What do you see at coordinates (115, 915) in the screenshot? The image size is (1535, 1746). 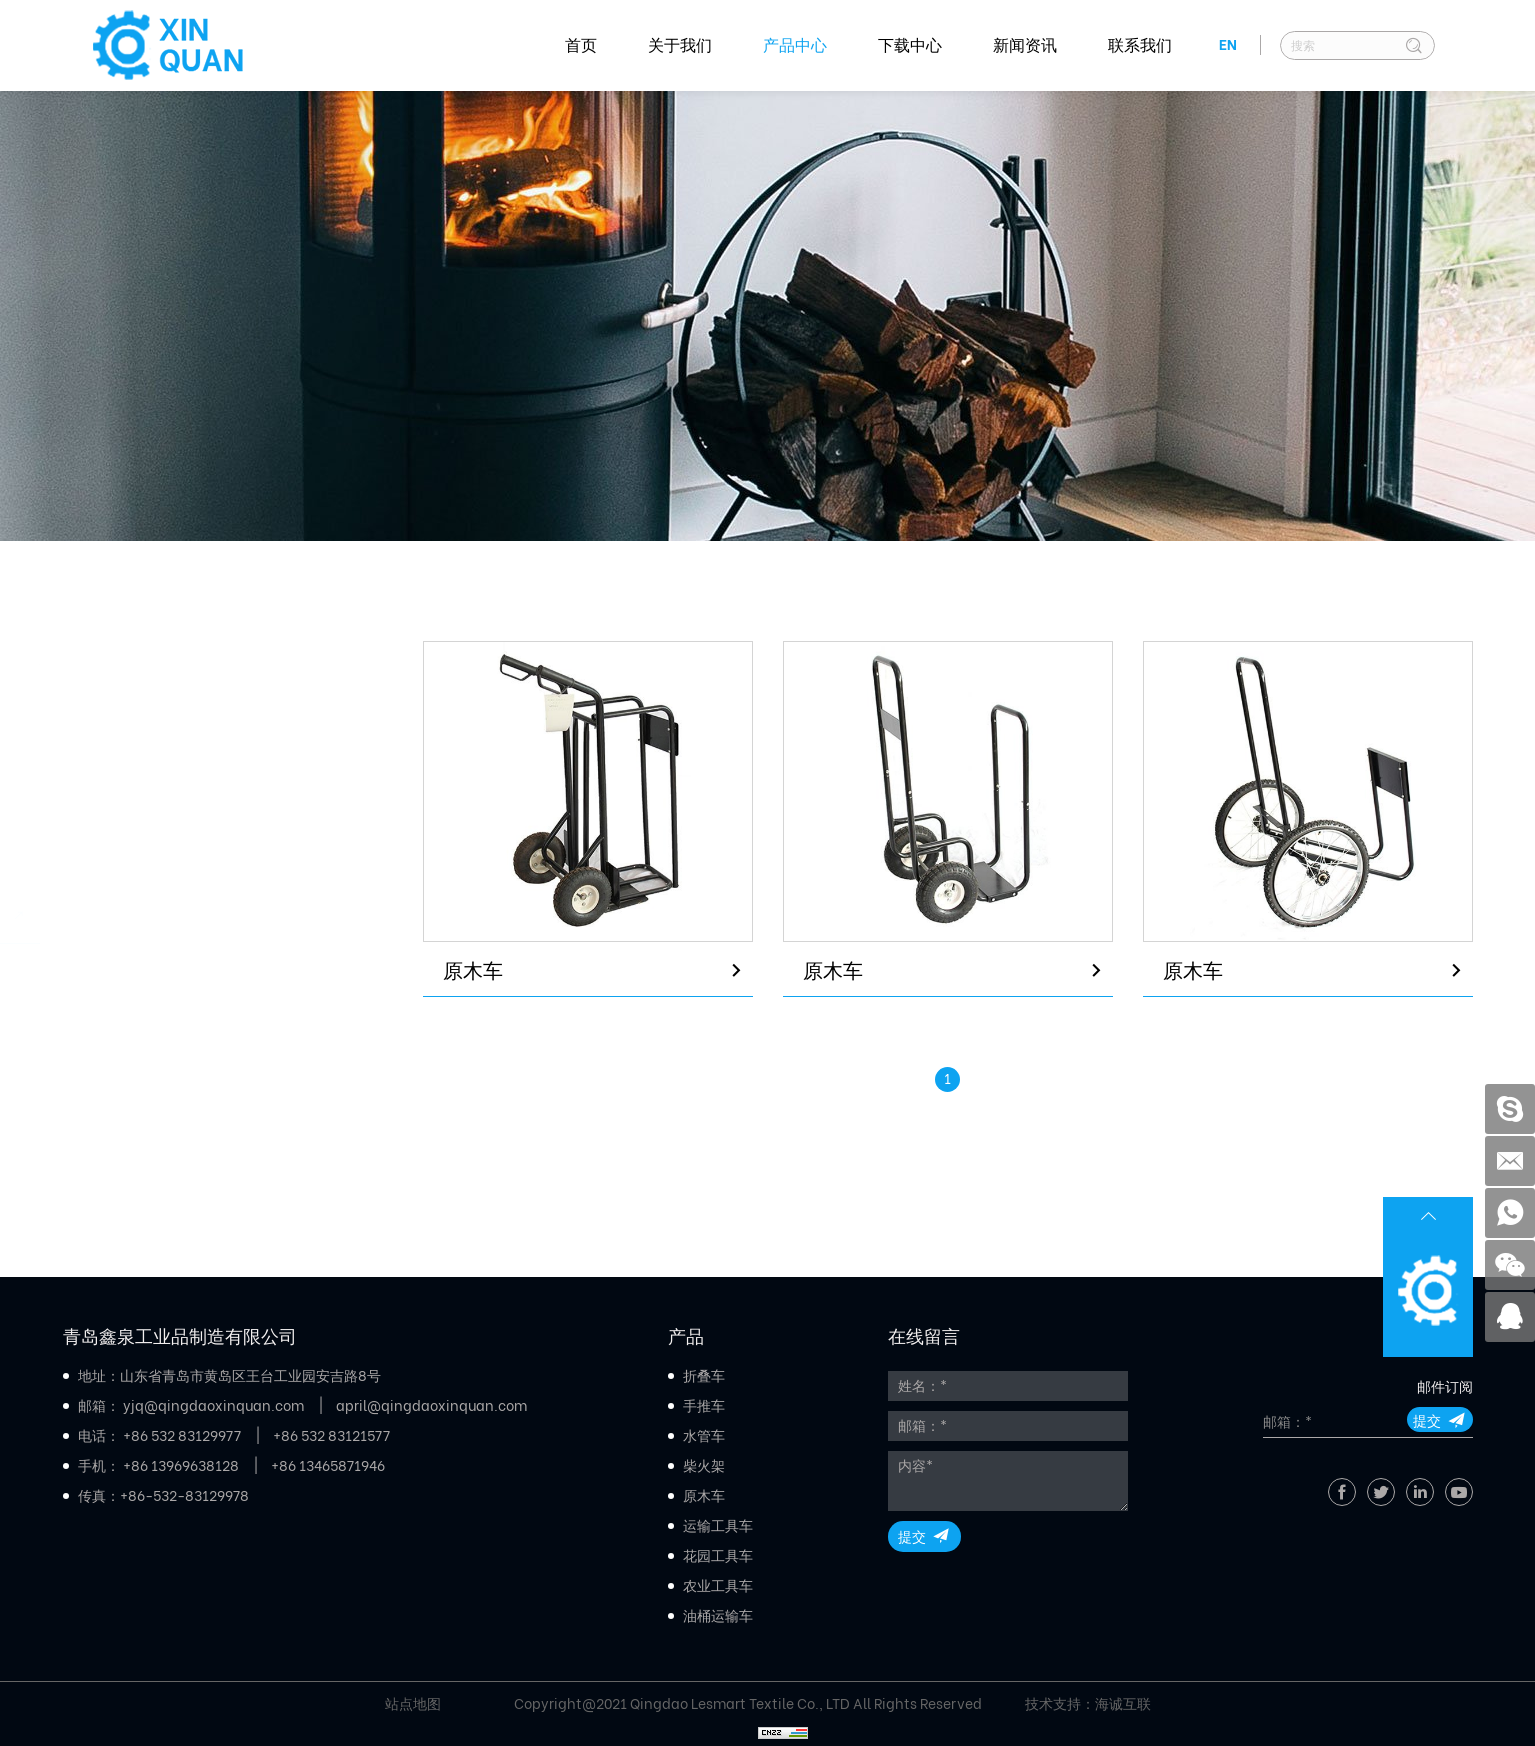 I see `原木车` at bounding box center [115, 915].